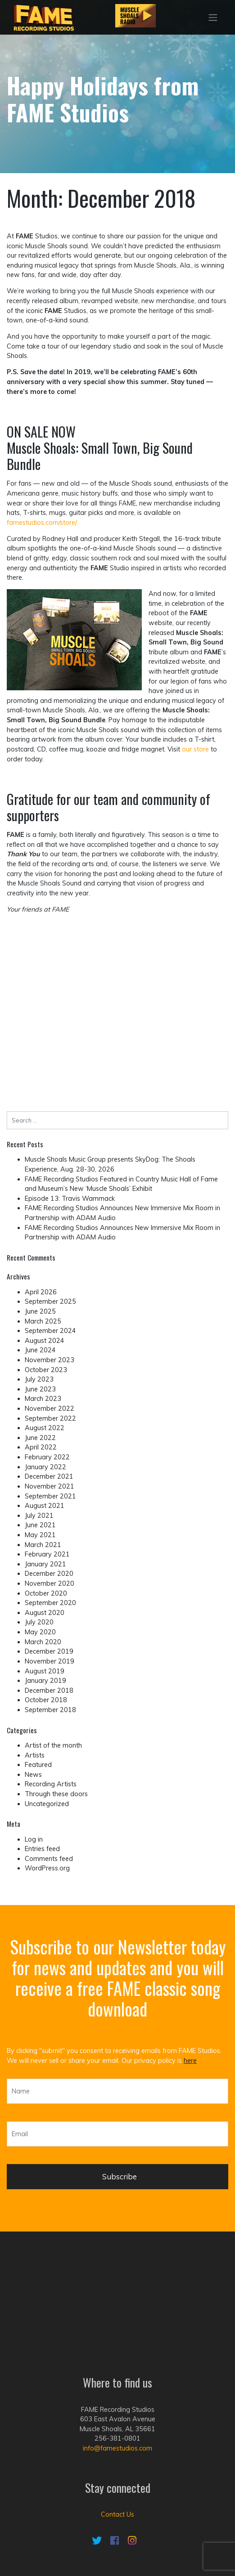  Describe the element at coordinates (47, 1554) in the screenshot. I see `February 2021` at that location.